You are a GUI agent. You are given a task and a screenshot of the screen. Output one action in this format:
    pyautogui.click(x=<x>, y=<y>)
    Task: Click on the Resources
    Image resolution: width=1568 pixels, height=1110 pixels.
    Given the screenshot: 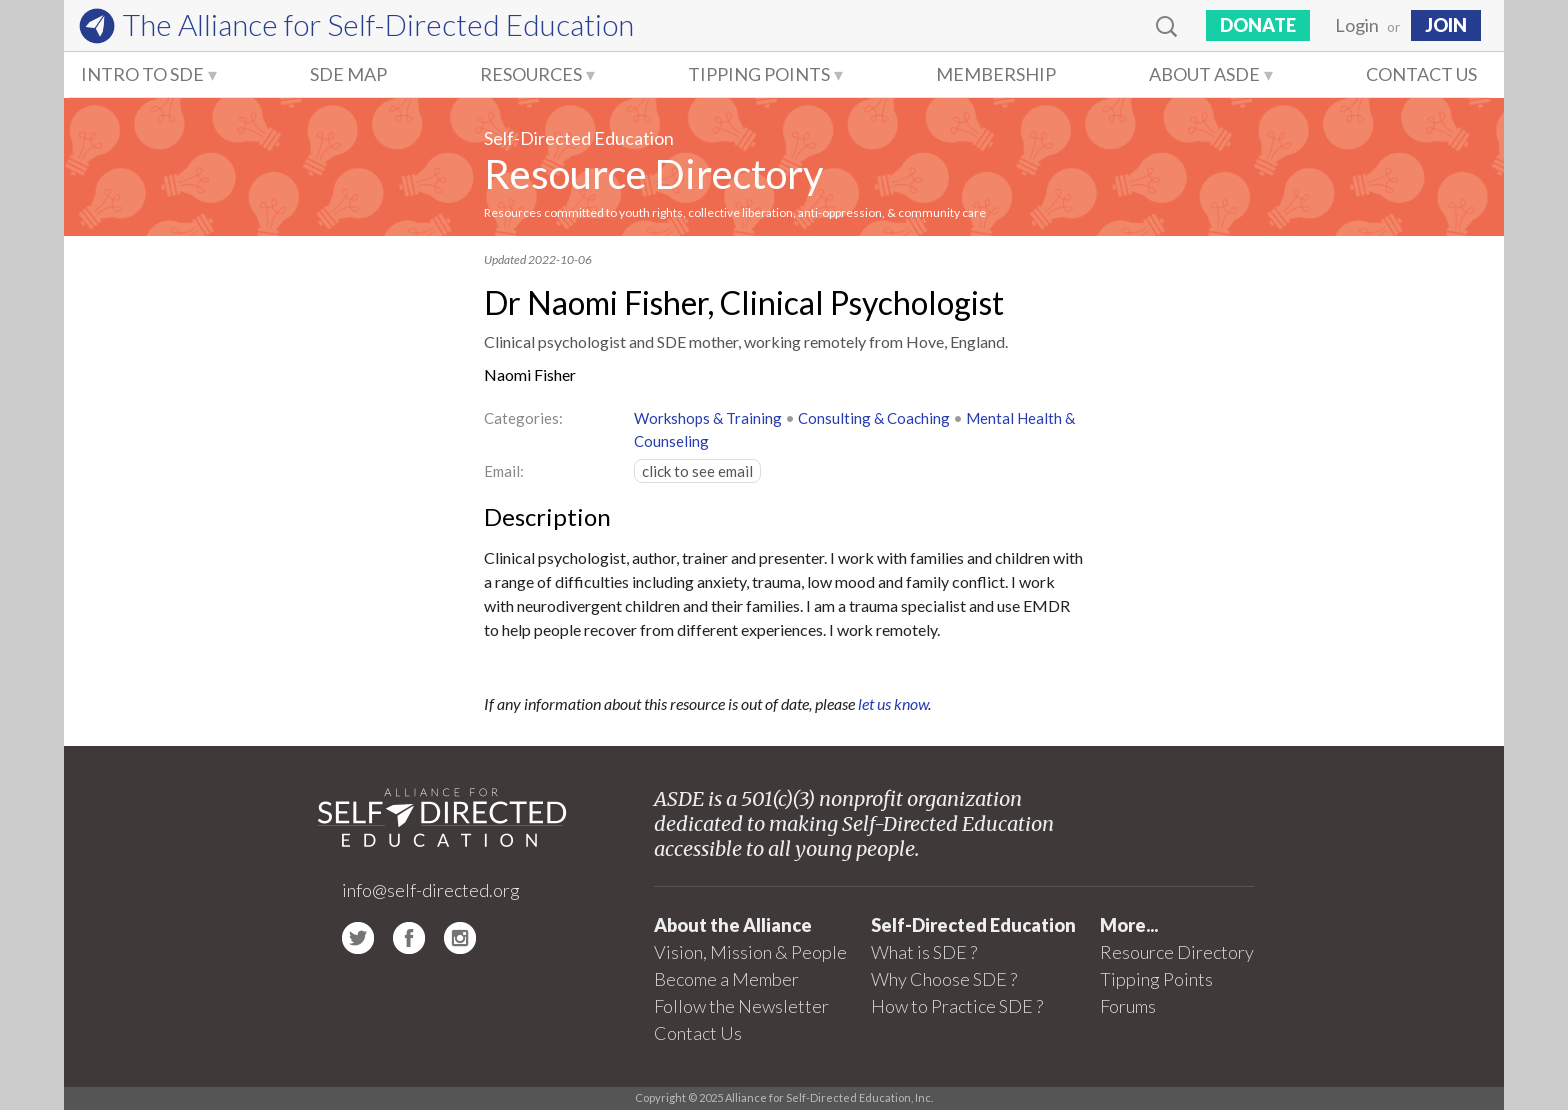 What is the action you would take?
    pyautogui.click(x=531, y=74)
    